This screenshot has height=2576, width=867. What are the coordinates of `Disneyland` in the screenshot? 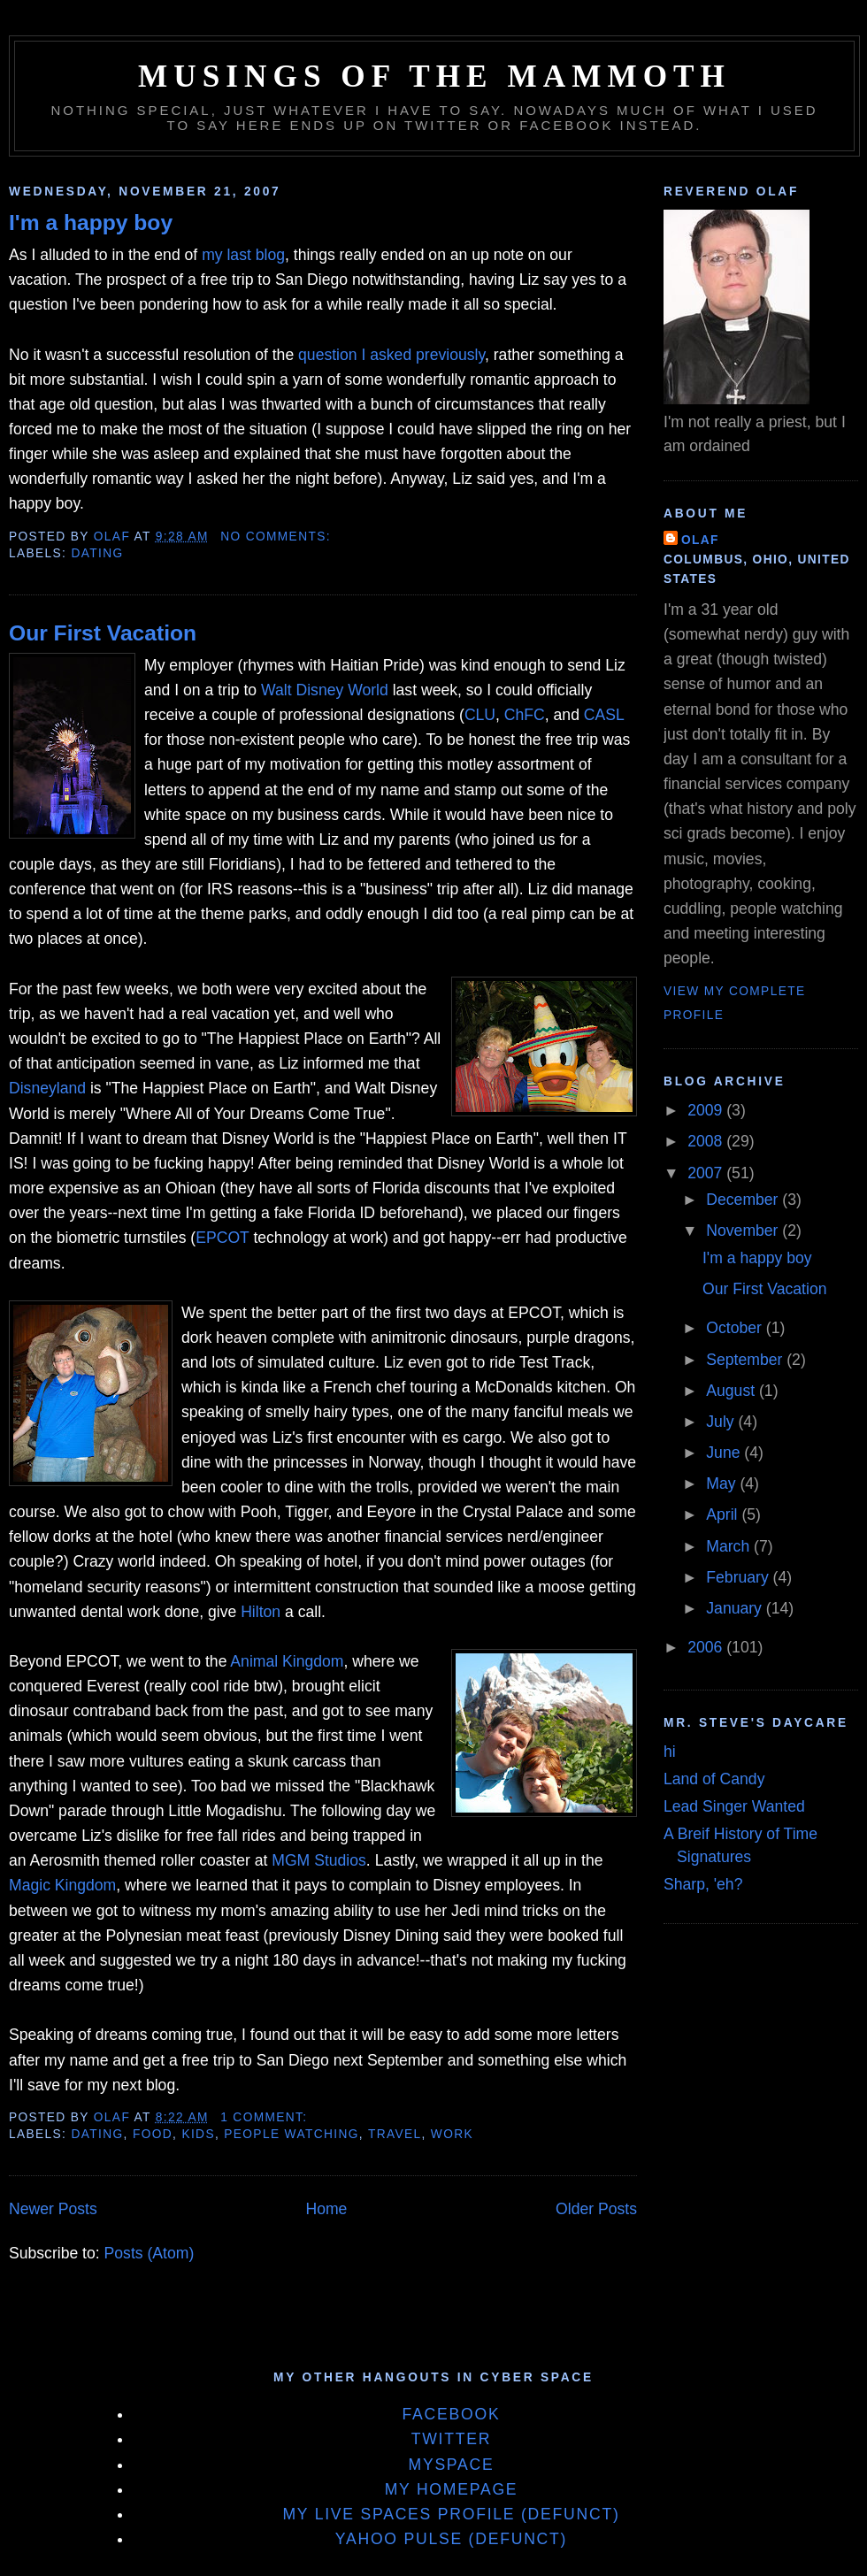 It's located at (47, 1088).